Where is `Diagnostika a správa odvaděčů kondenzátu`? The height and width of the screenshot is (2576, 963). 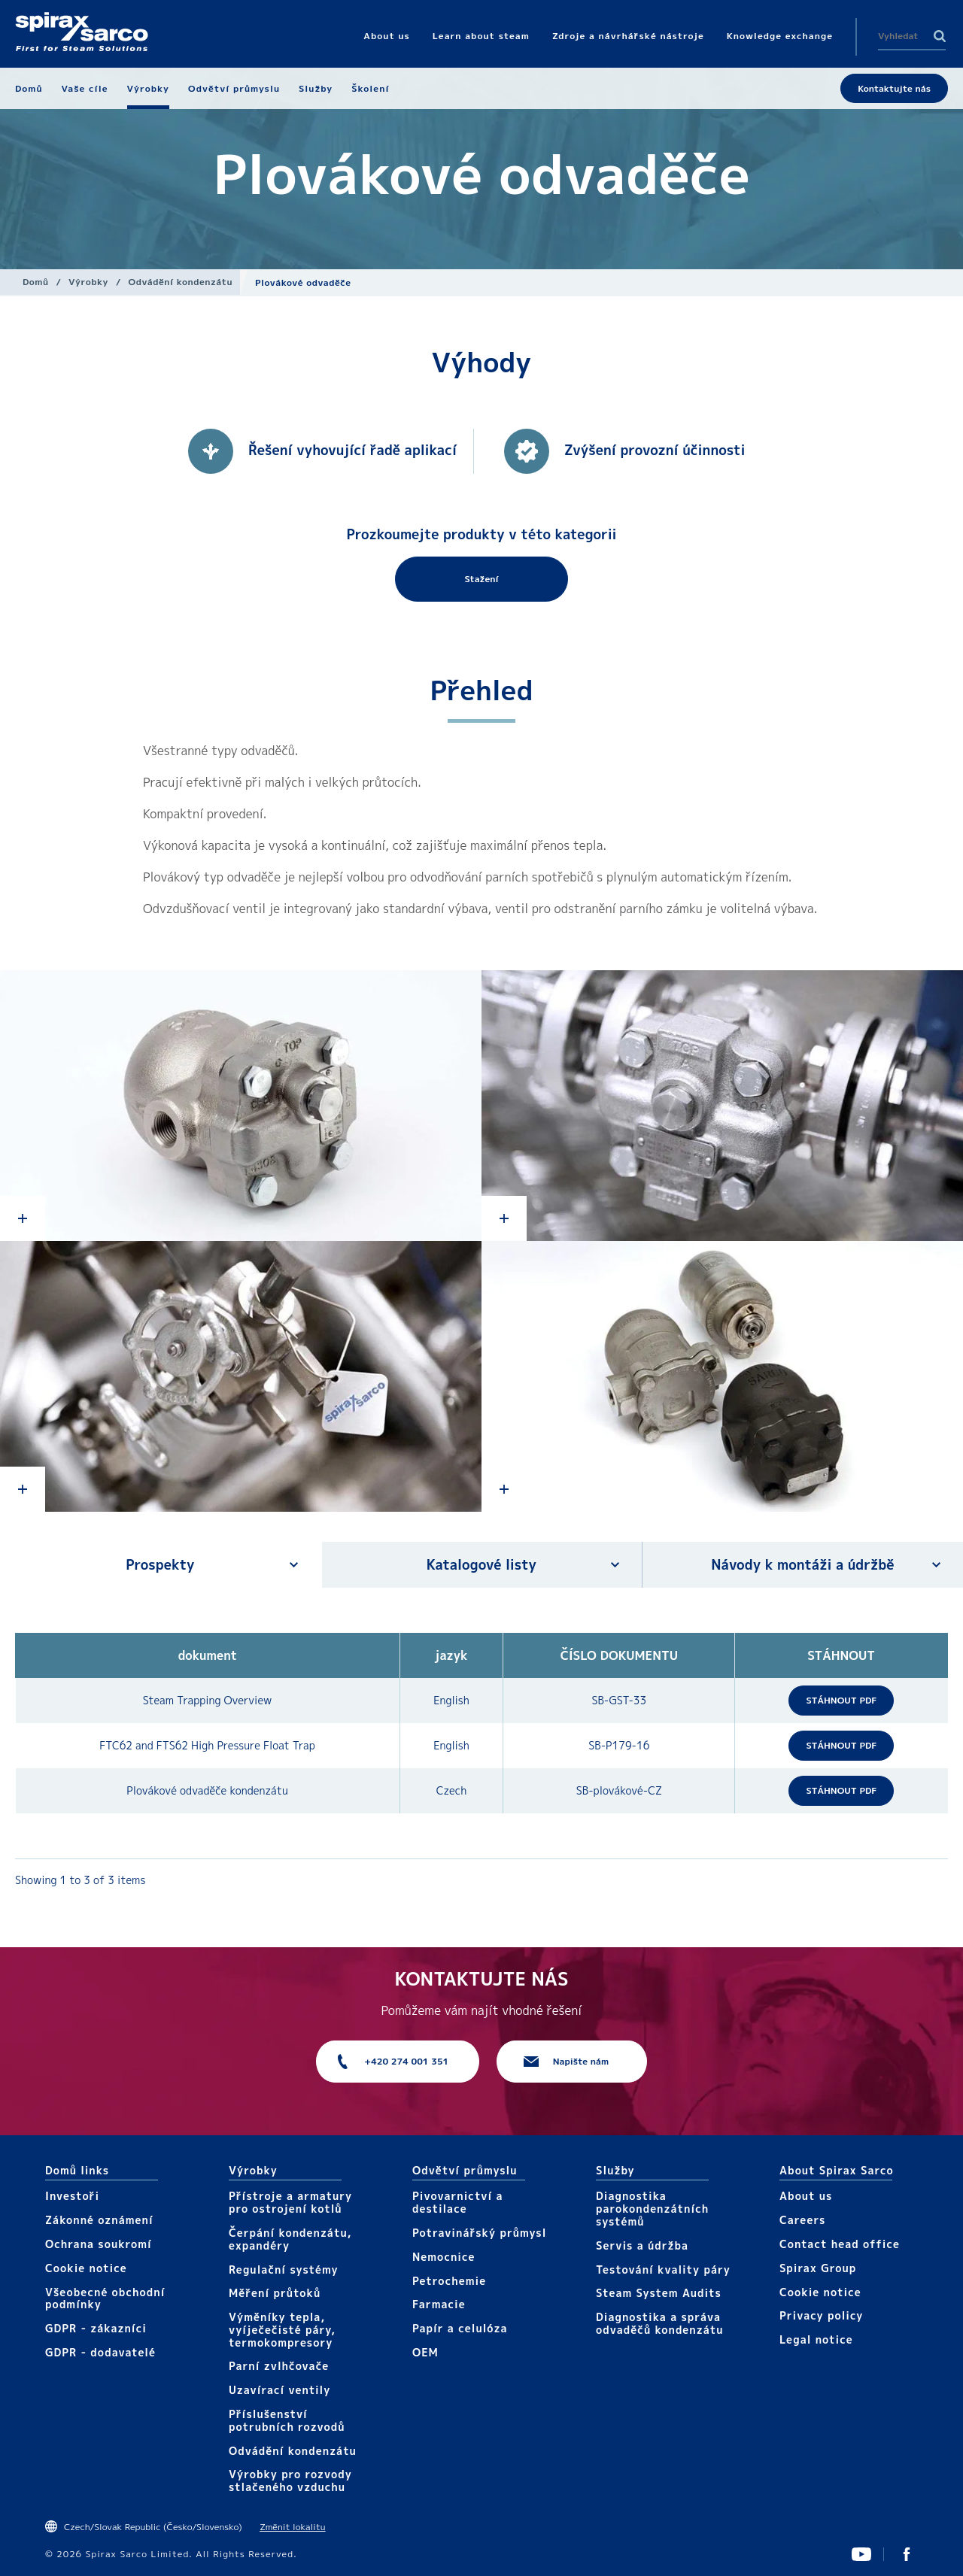
Diagnostika a správa odvaděčů kondenzátu is located at coordinates (660, 2323).